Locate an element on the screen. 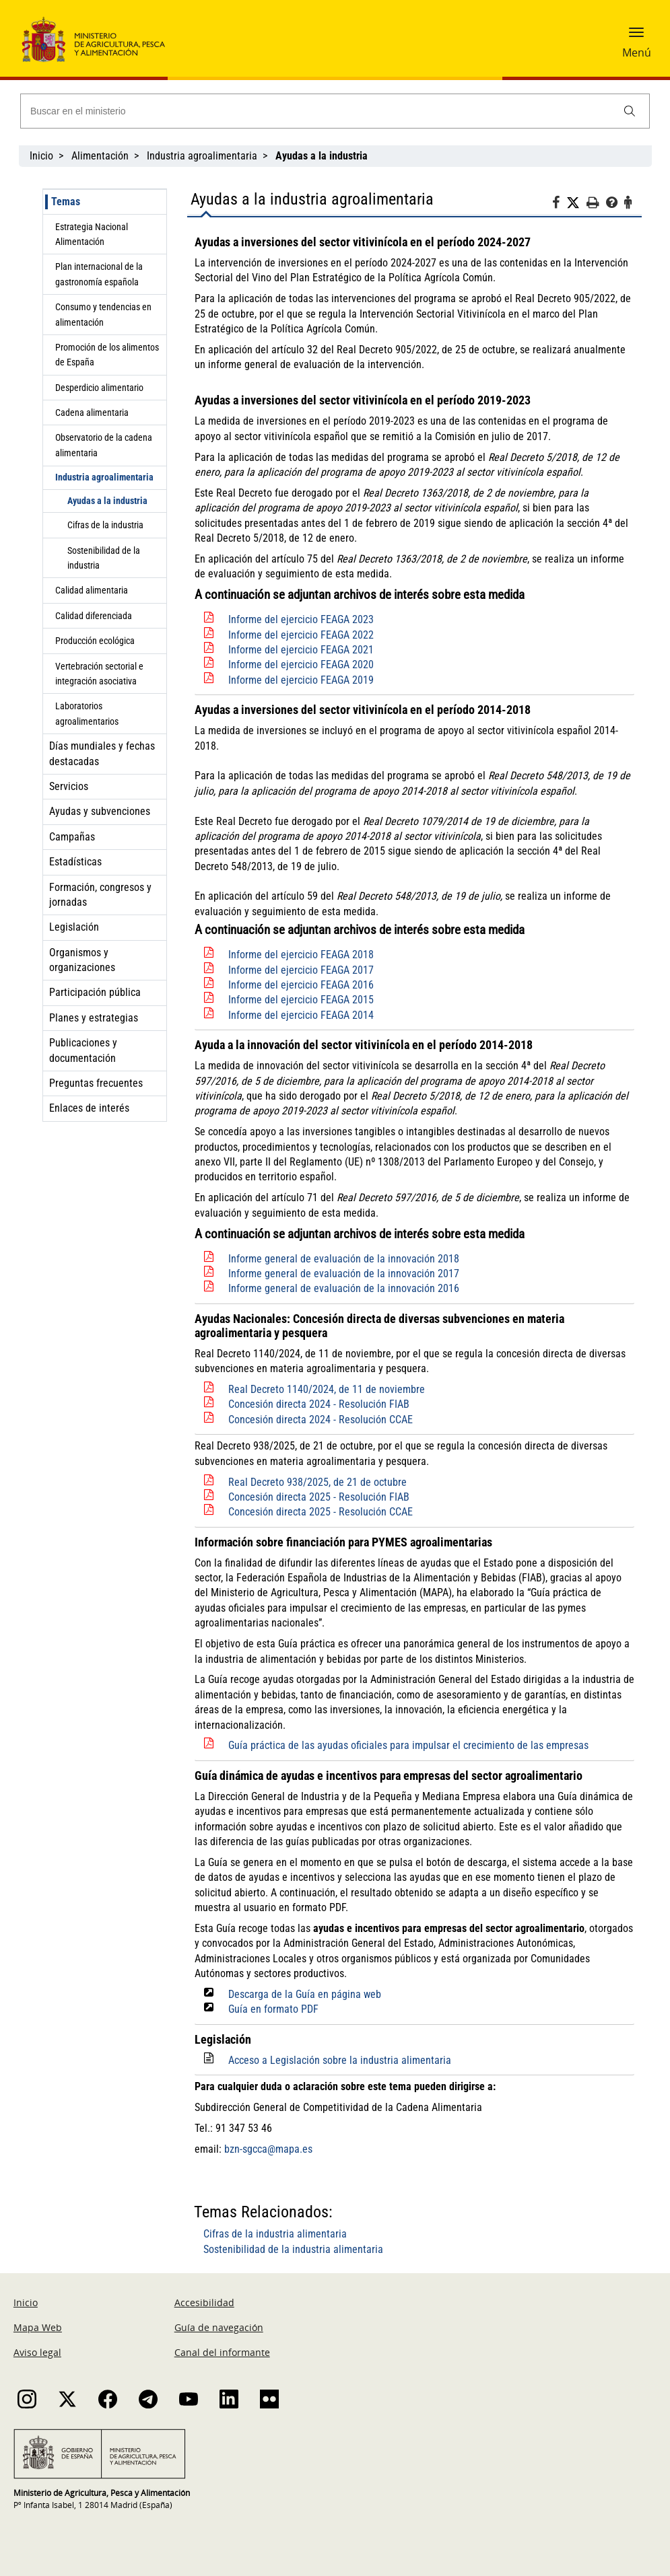 The image size is (670, 2576). Observatorio de la cadena alimentaria is located at coordinates (103, 445).